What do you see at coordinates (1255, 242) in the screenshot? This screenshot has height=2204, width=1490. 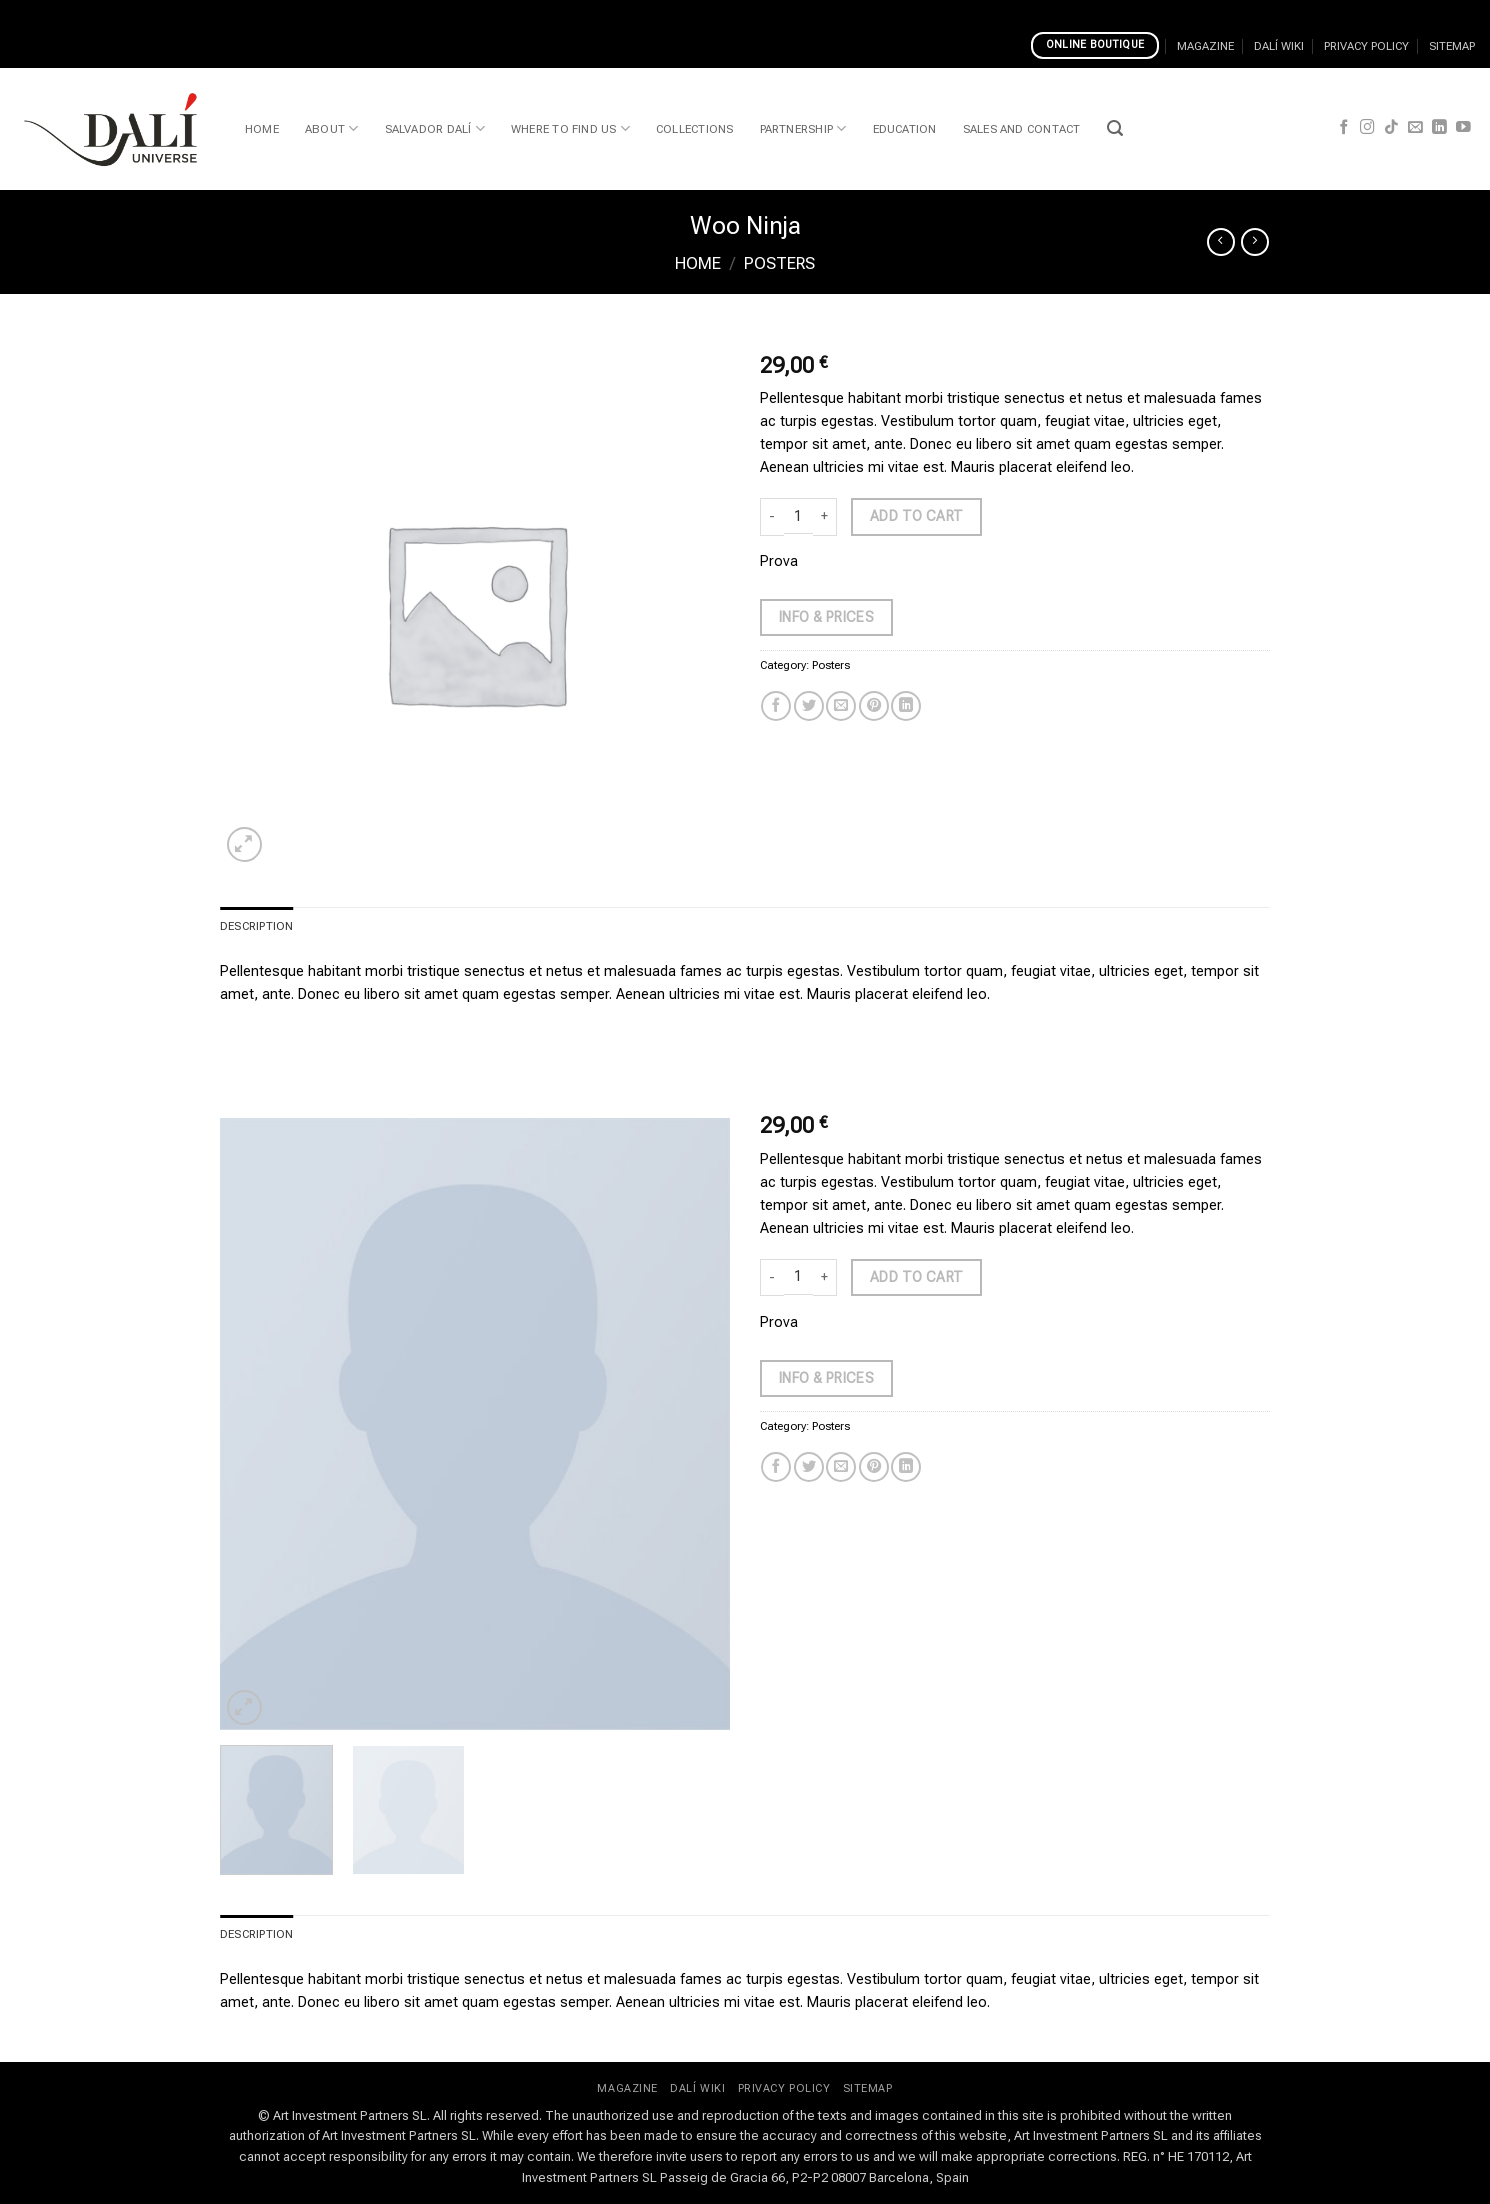 I see `[Previous product]` at bounding box center [1255, 242].